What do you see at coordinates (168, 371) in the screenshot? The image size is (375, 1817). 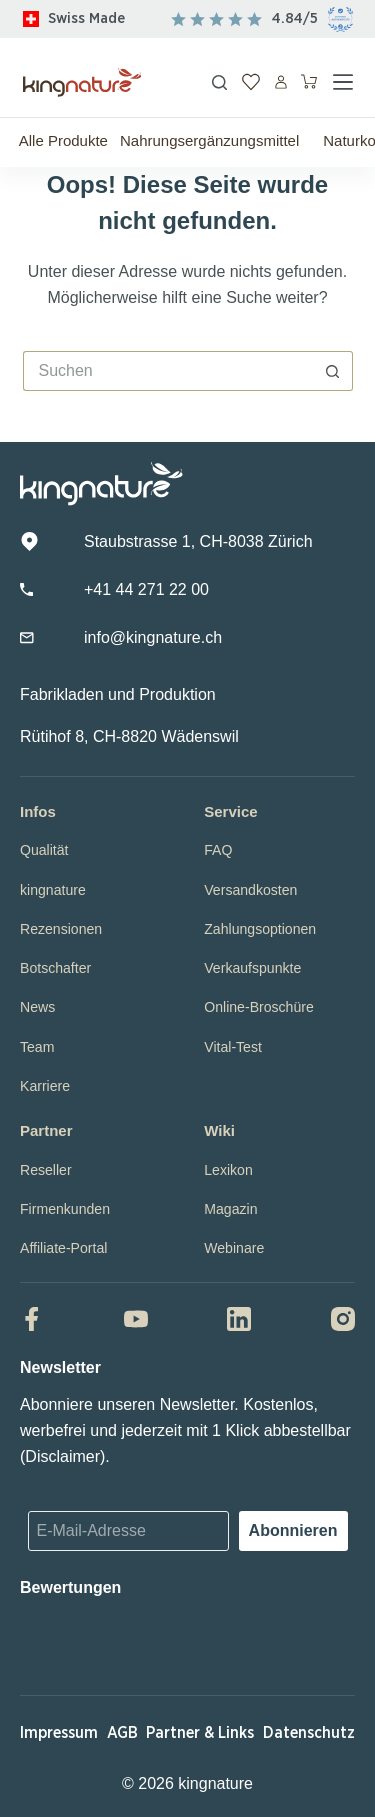 I see `[Suchen nach…]` at bounding box center [168, 371].